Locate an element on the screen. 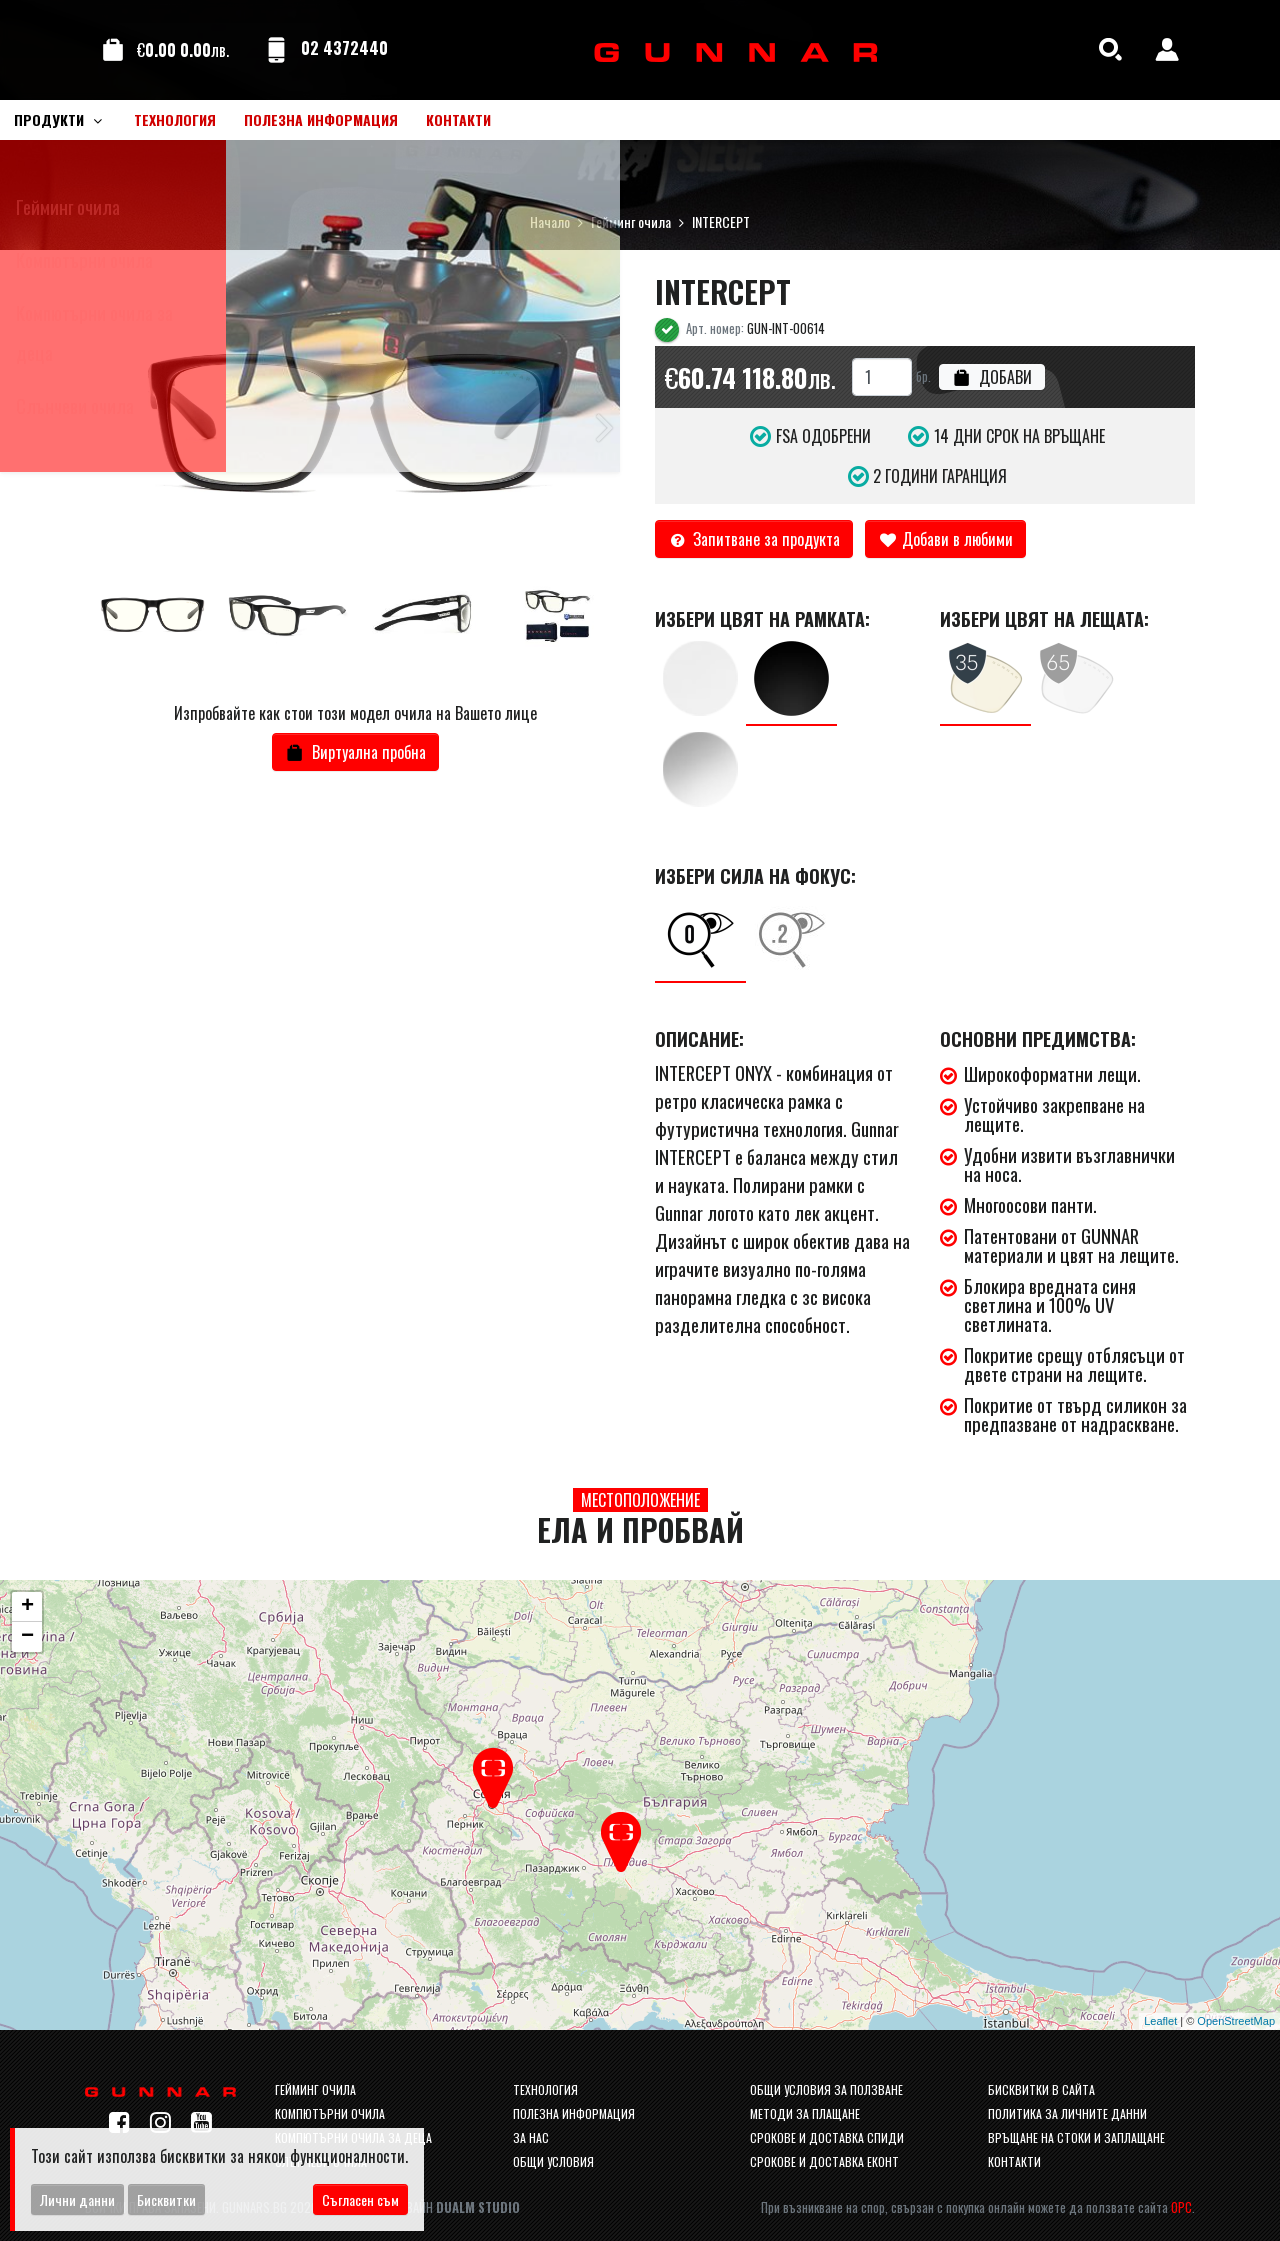 The image size is (1280, 2241). Връщане на стоки и заплащане is located at coordinates (1076, 2137).